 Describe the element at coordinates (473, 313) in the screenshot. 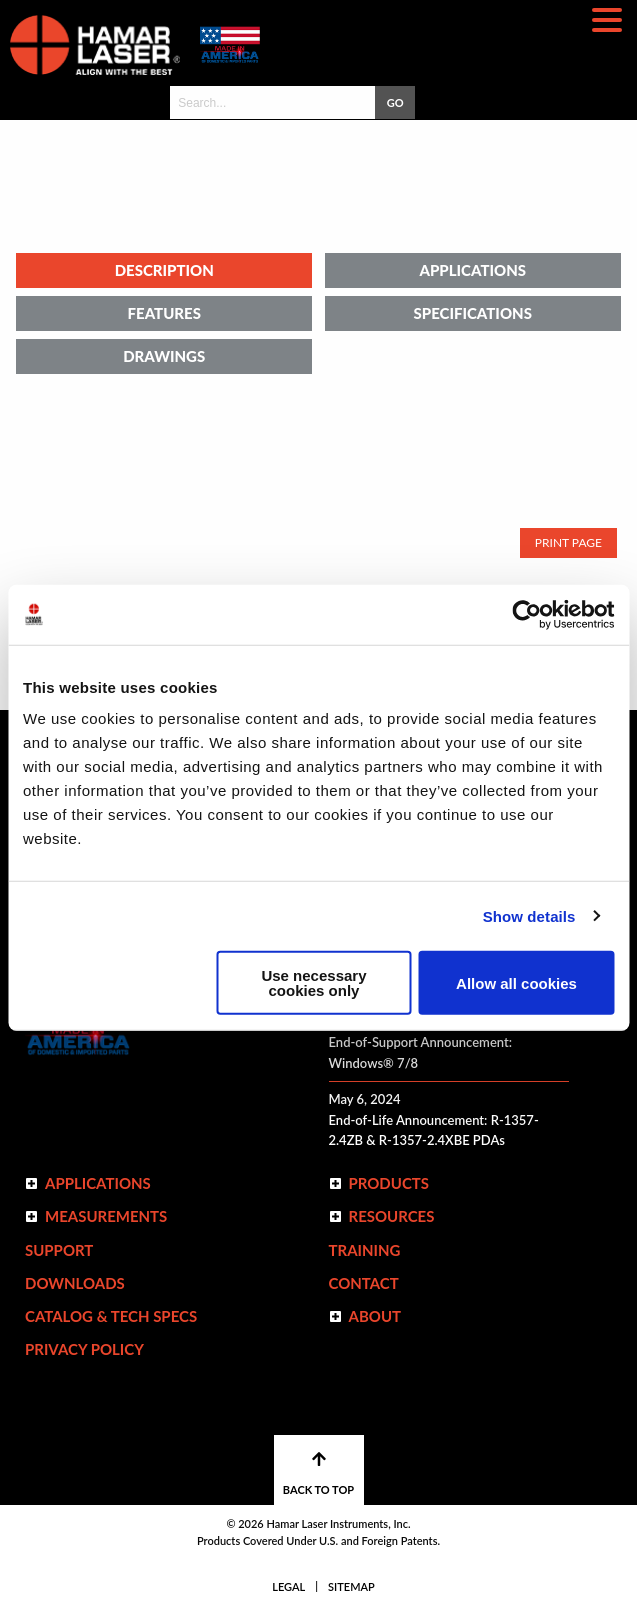

I see `Specifications` at that location.